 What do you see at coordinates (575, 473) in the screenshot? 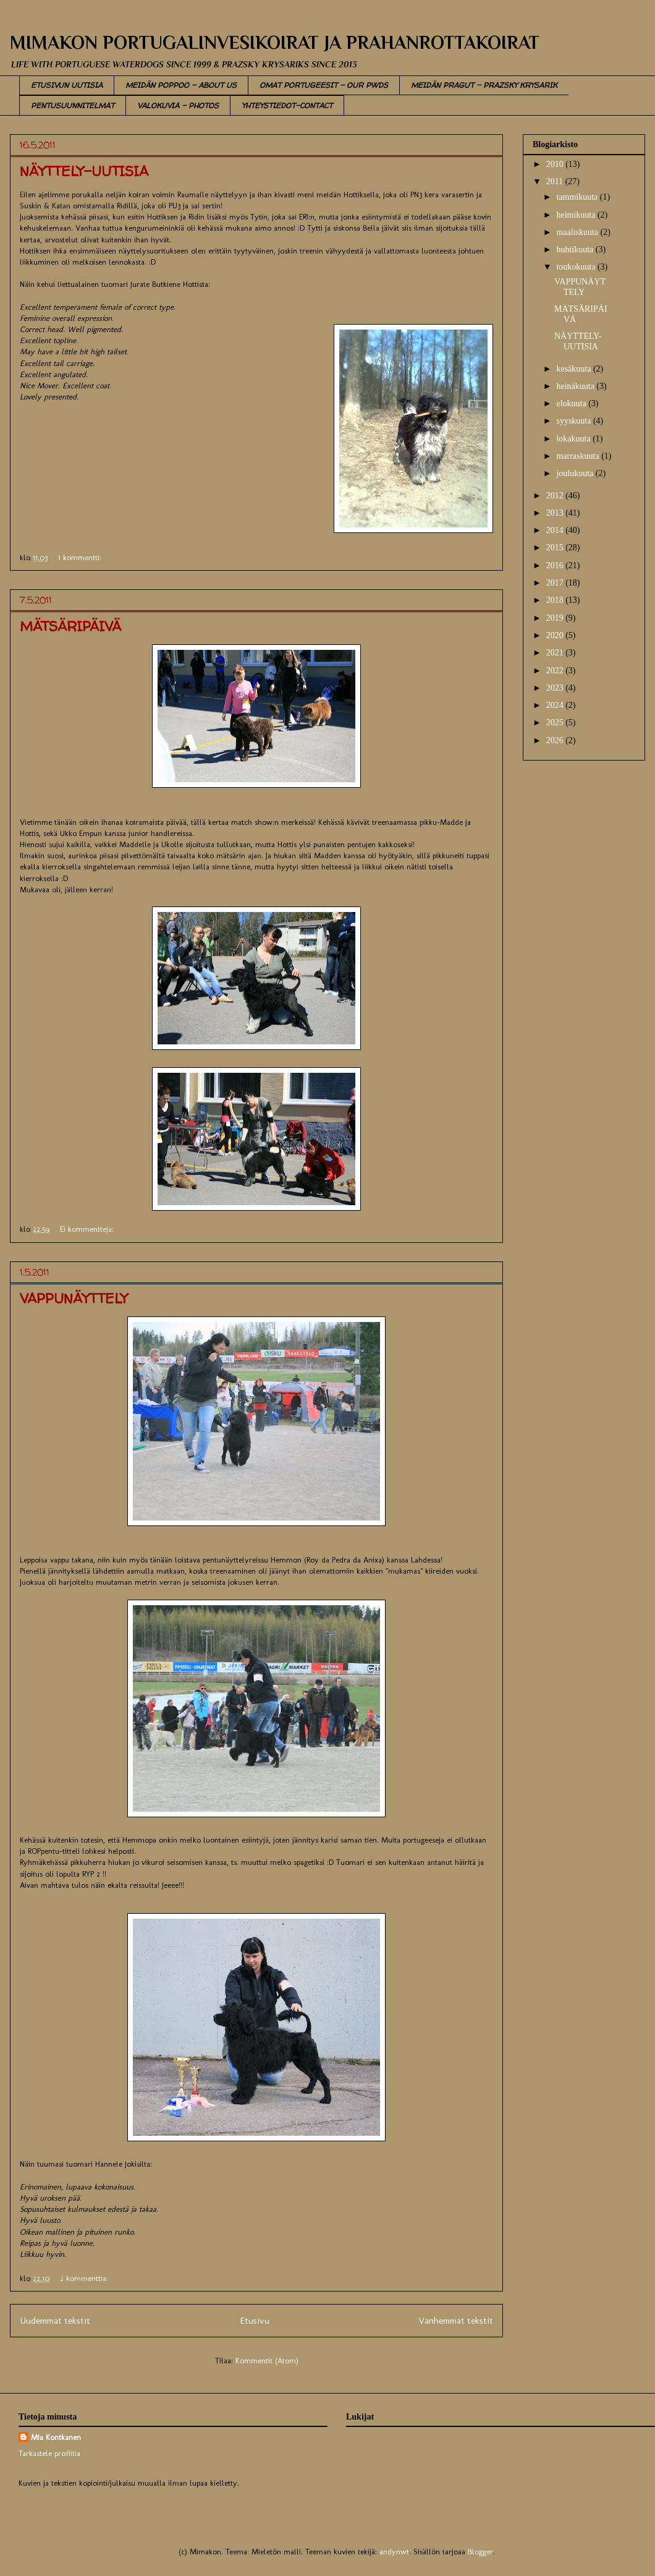
I see `joulukuuta` at bounding box center [575, 473].